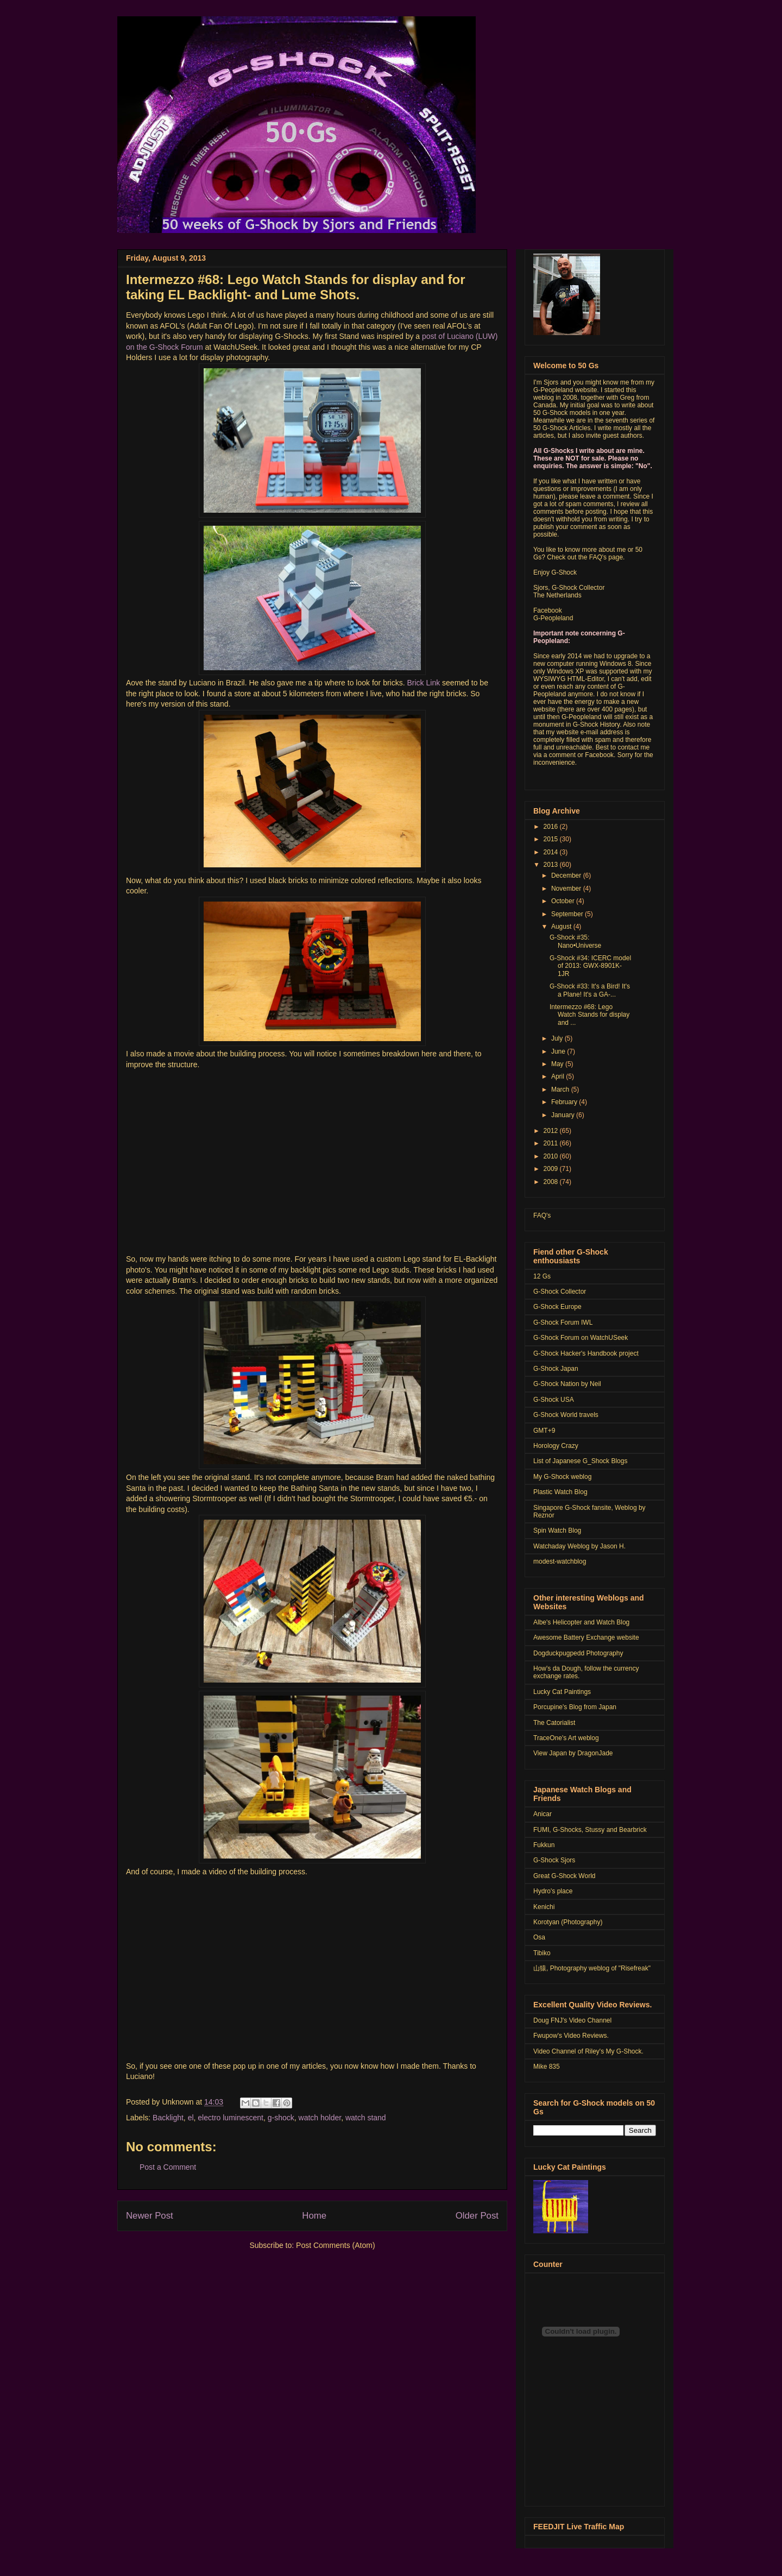 This screenshot has width=782, height=2576. Describe the element at coordinates (579, 1546) in the screenshot. I see `Watchaday Weblog by Jason H.` at that location.